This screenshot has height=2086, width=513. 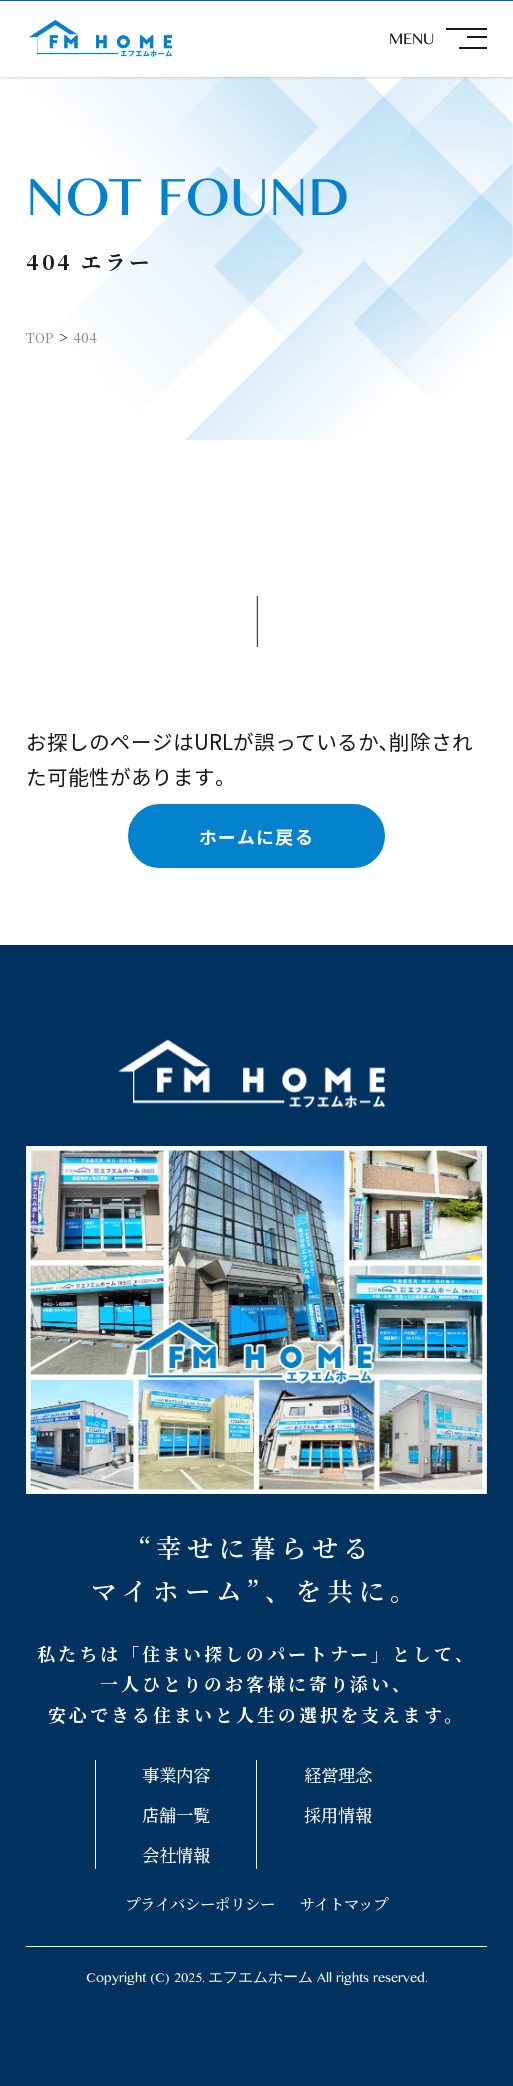 What do you see at coordinates (176, 1814) in the screenshot?
I see `店舗一覧` at bounding box center [176, 1814].